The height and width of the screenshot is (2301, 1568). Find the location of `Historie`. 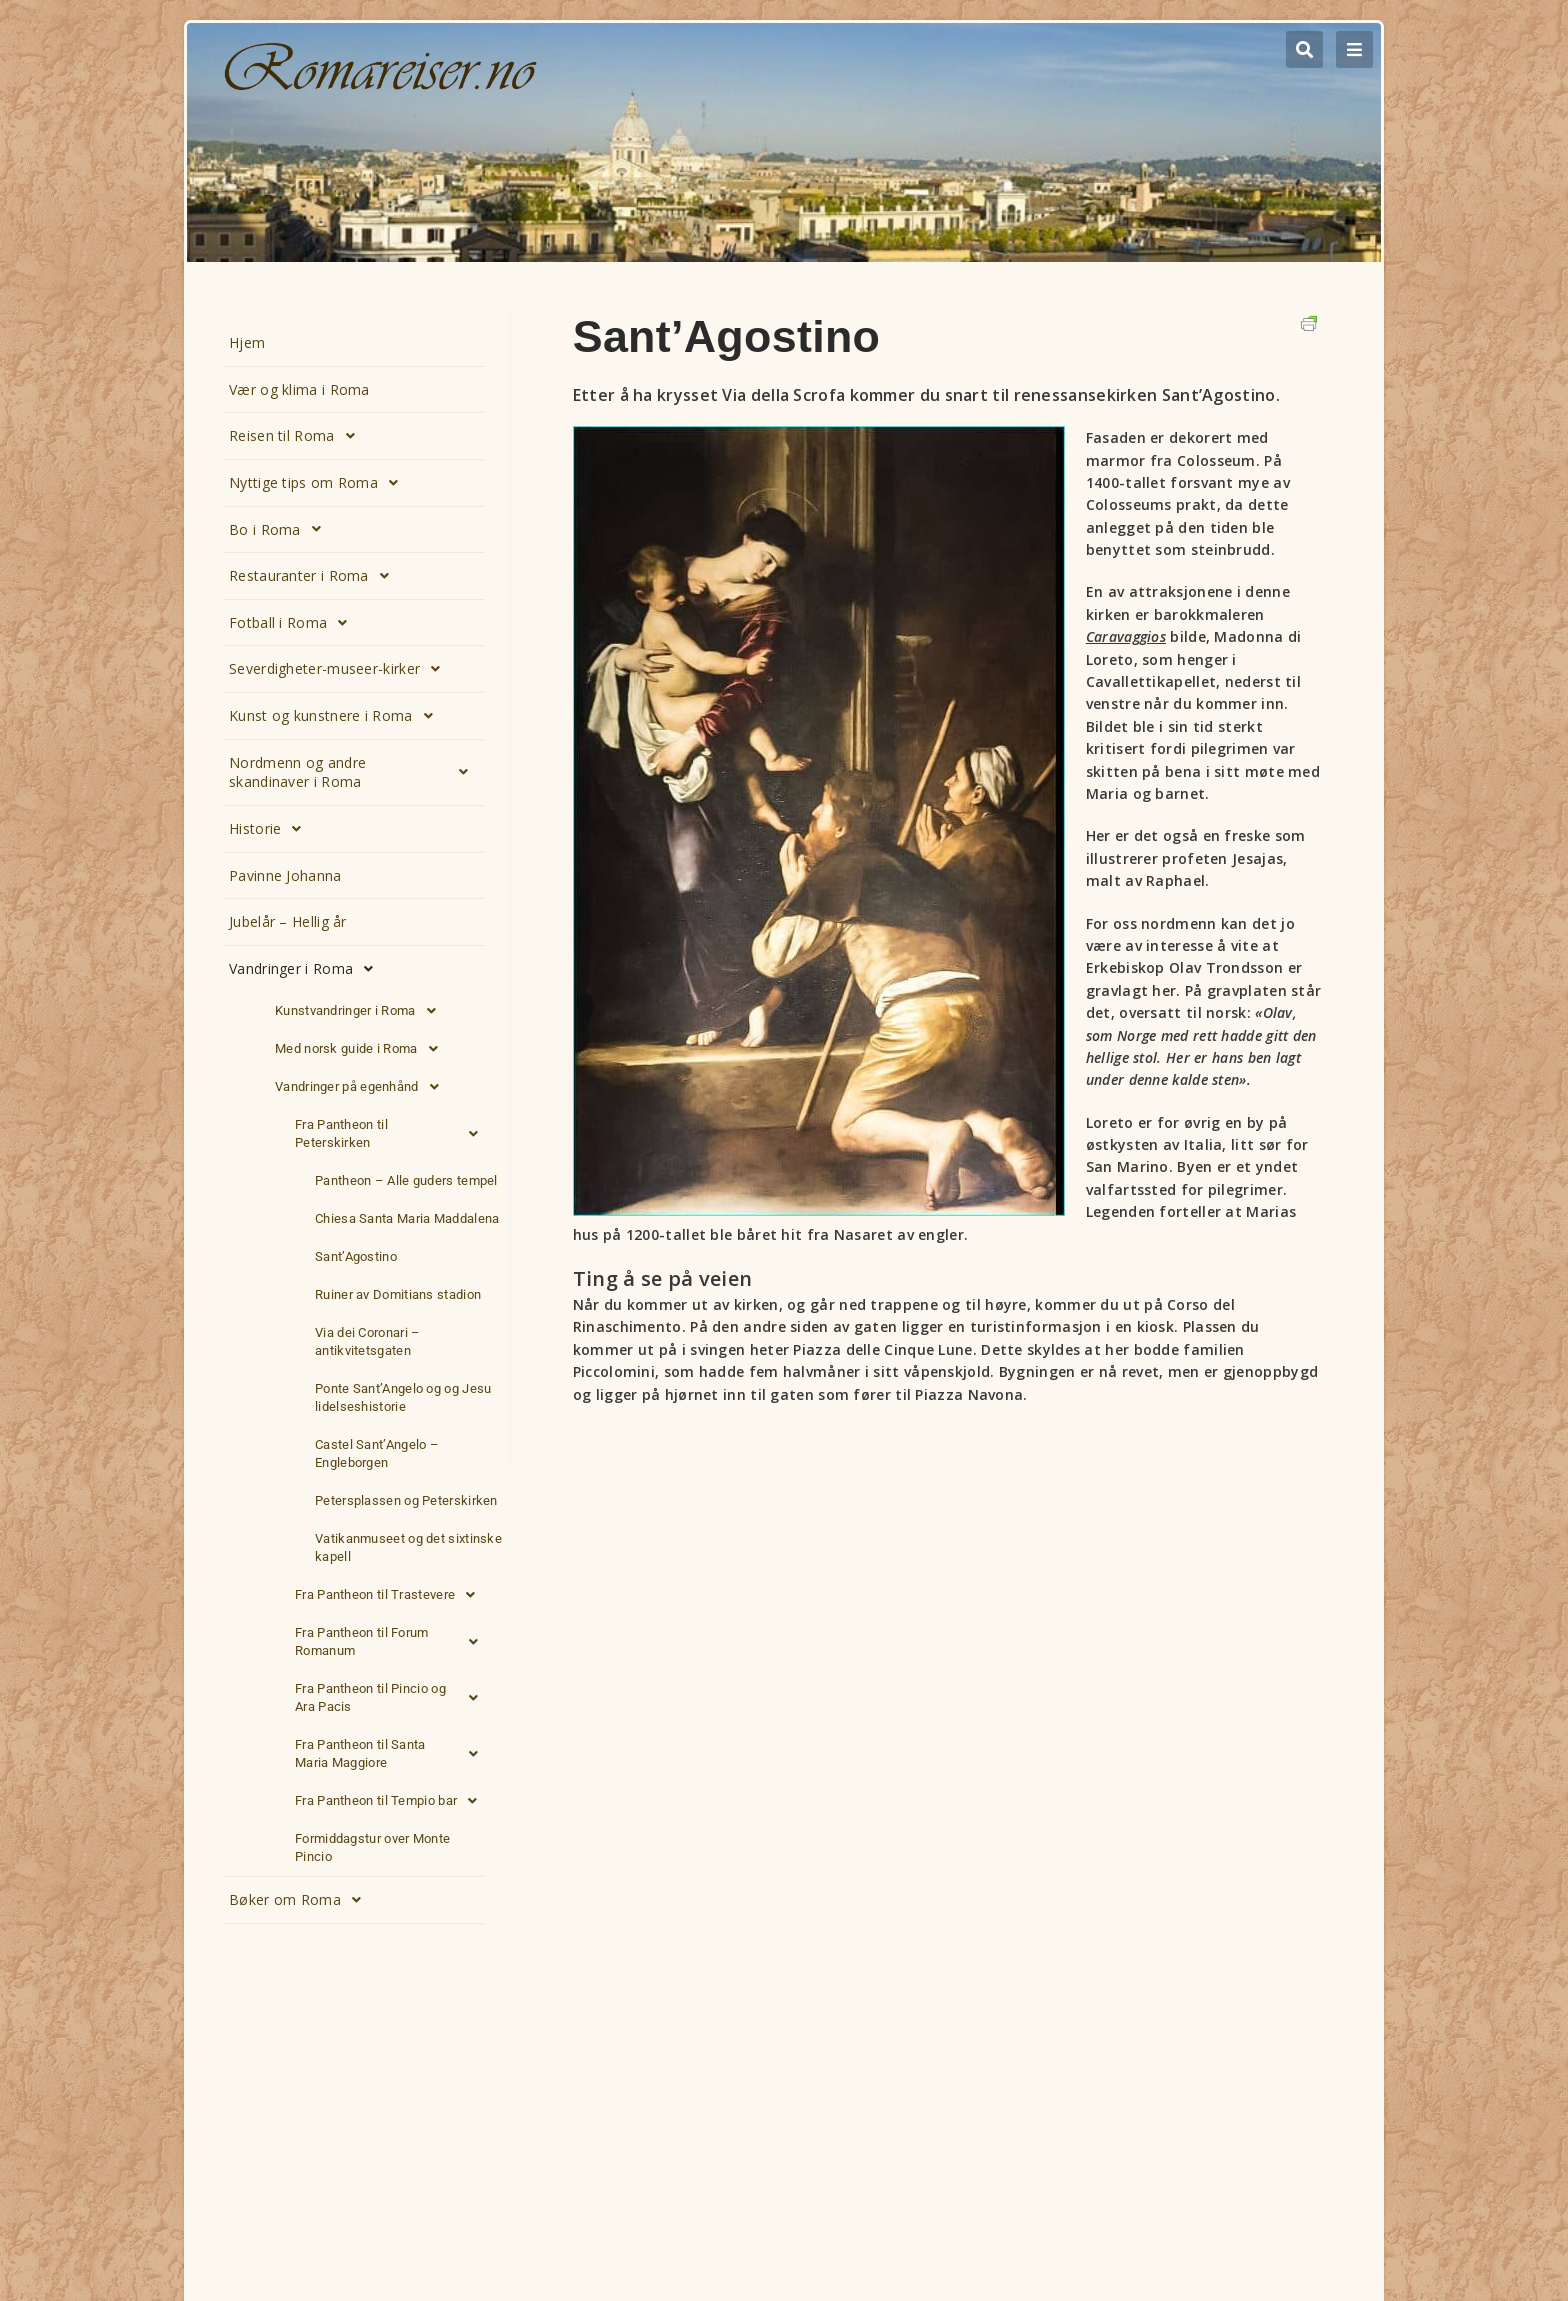

Historie is located at coordinates (271, 829).